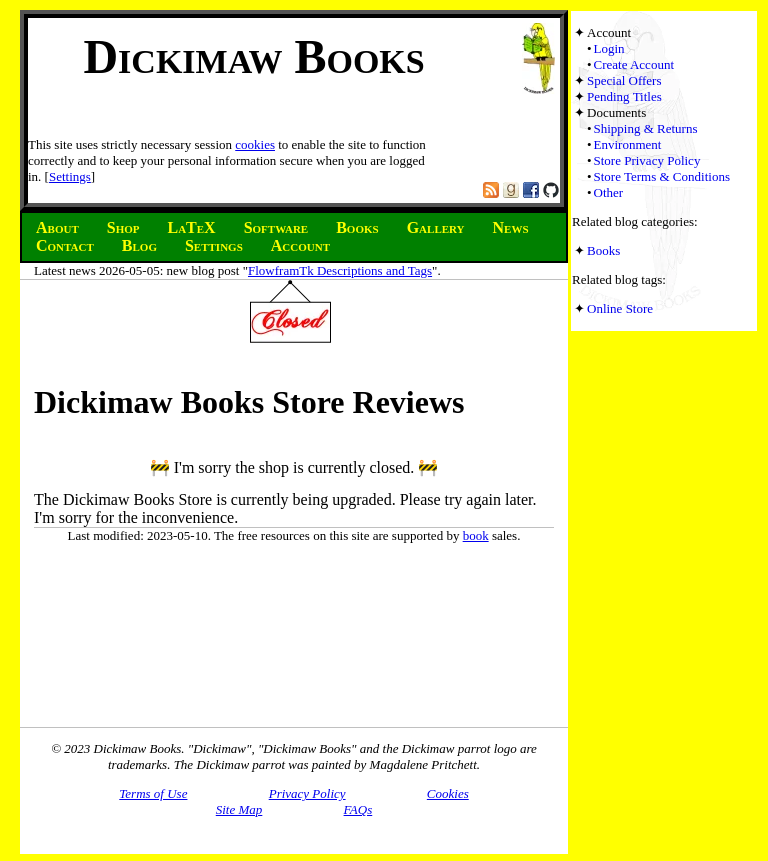 This screenshot has width=768, height=861. I want to click on Site Map, so click(239, 809).